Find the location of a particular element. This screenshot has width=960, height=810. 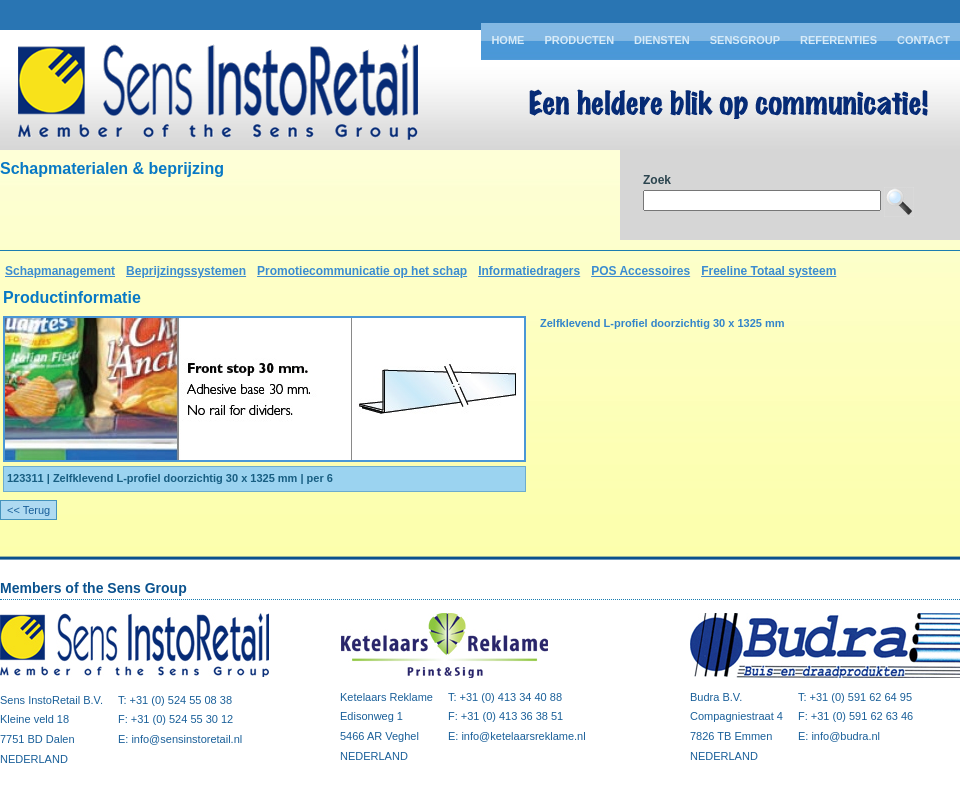

Producten is located at coordinates (579, 40).